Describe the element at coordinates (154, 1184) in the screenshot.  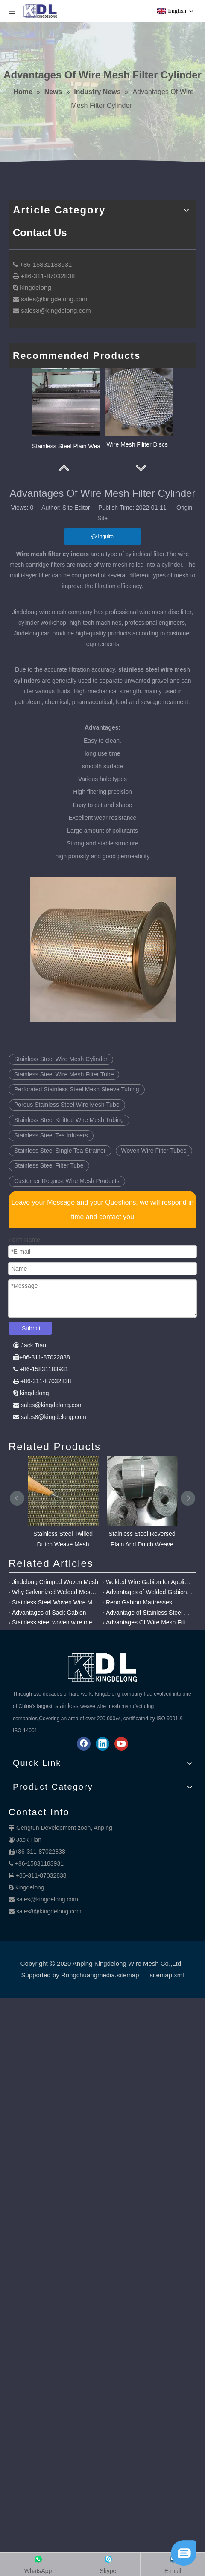
I see `Woven Wire Filter Tubes` at that location.